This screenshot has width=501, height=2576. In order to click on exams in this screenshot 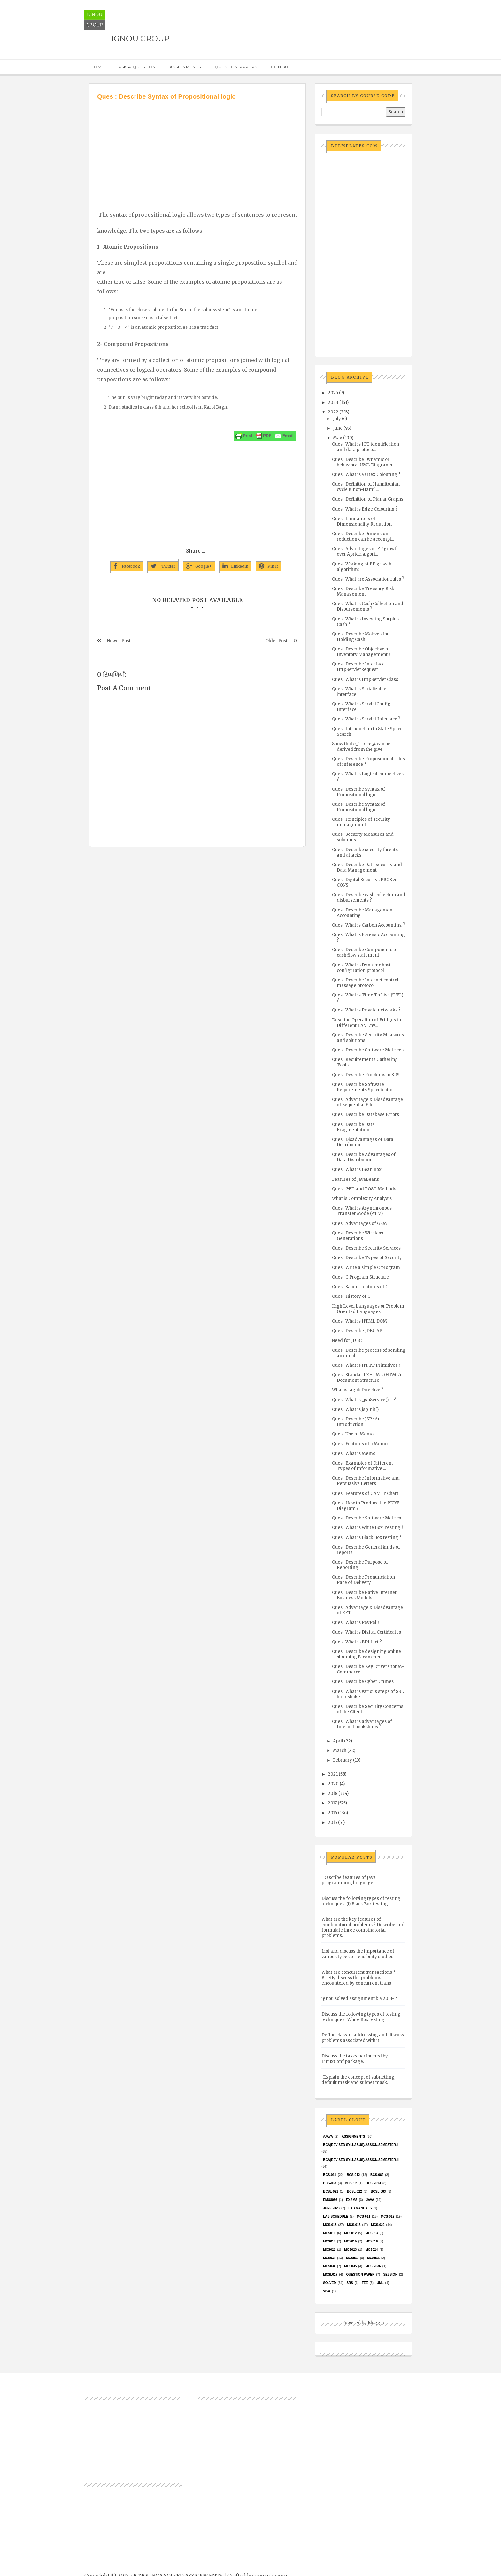, I will do `click(352, 2200)`.